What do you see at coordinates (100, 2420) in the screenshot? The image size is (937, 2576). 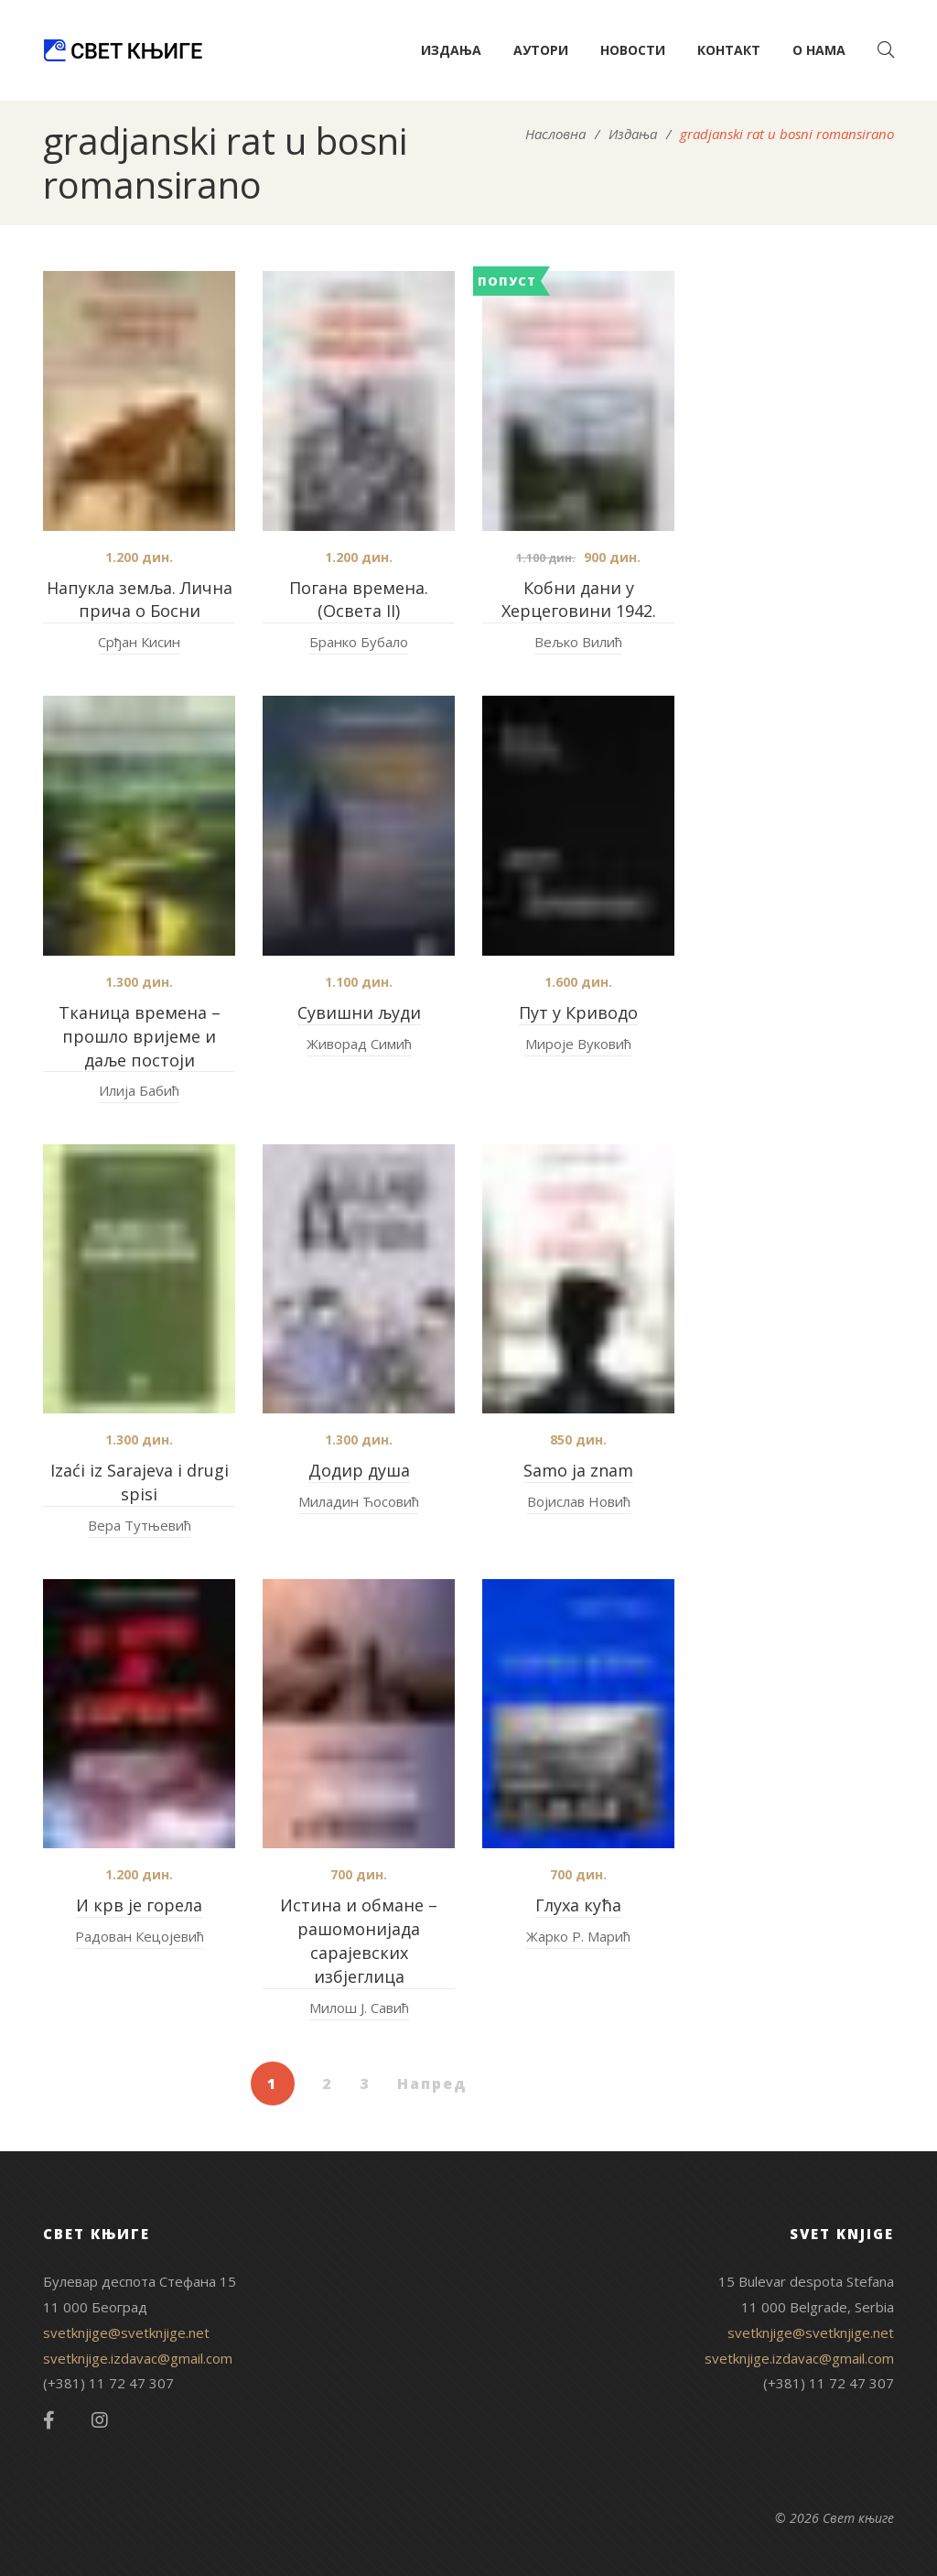 I see `Instagram` at bounding box center [100, 2420].